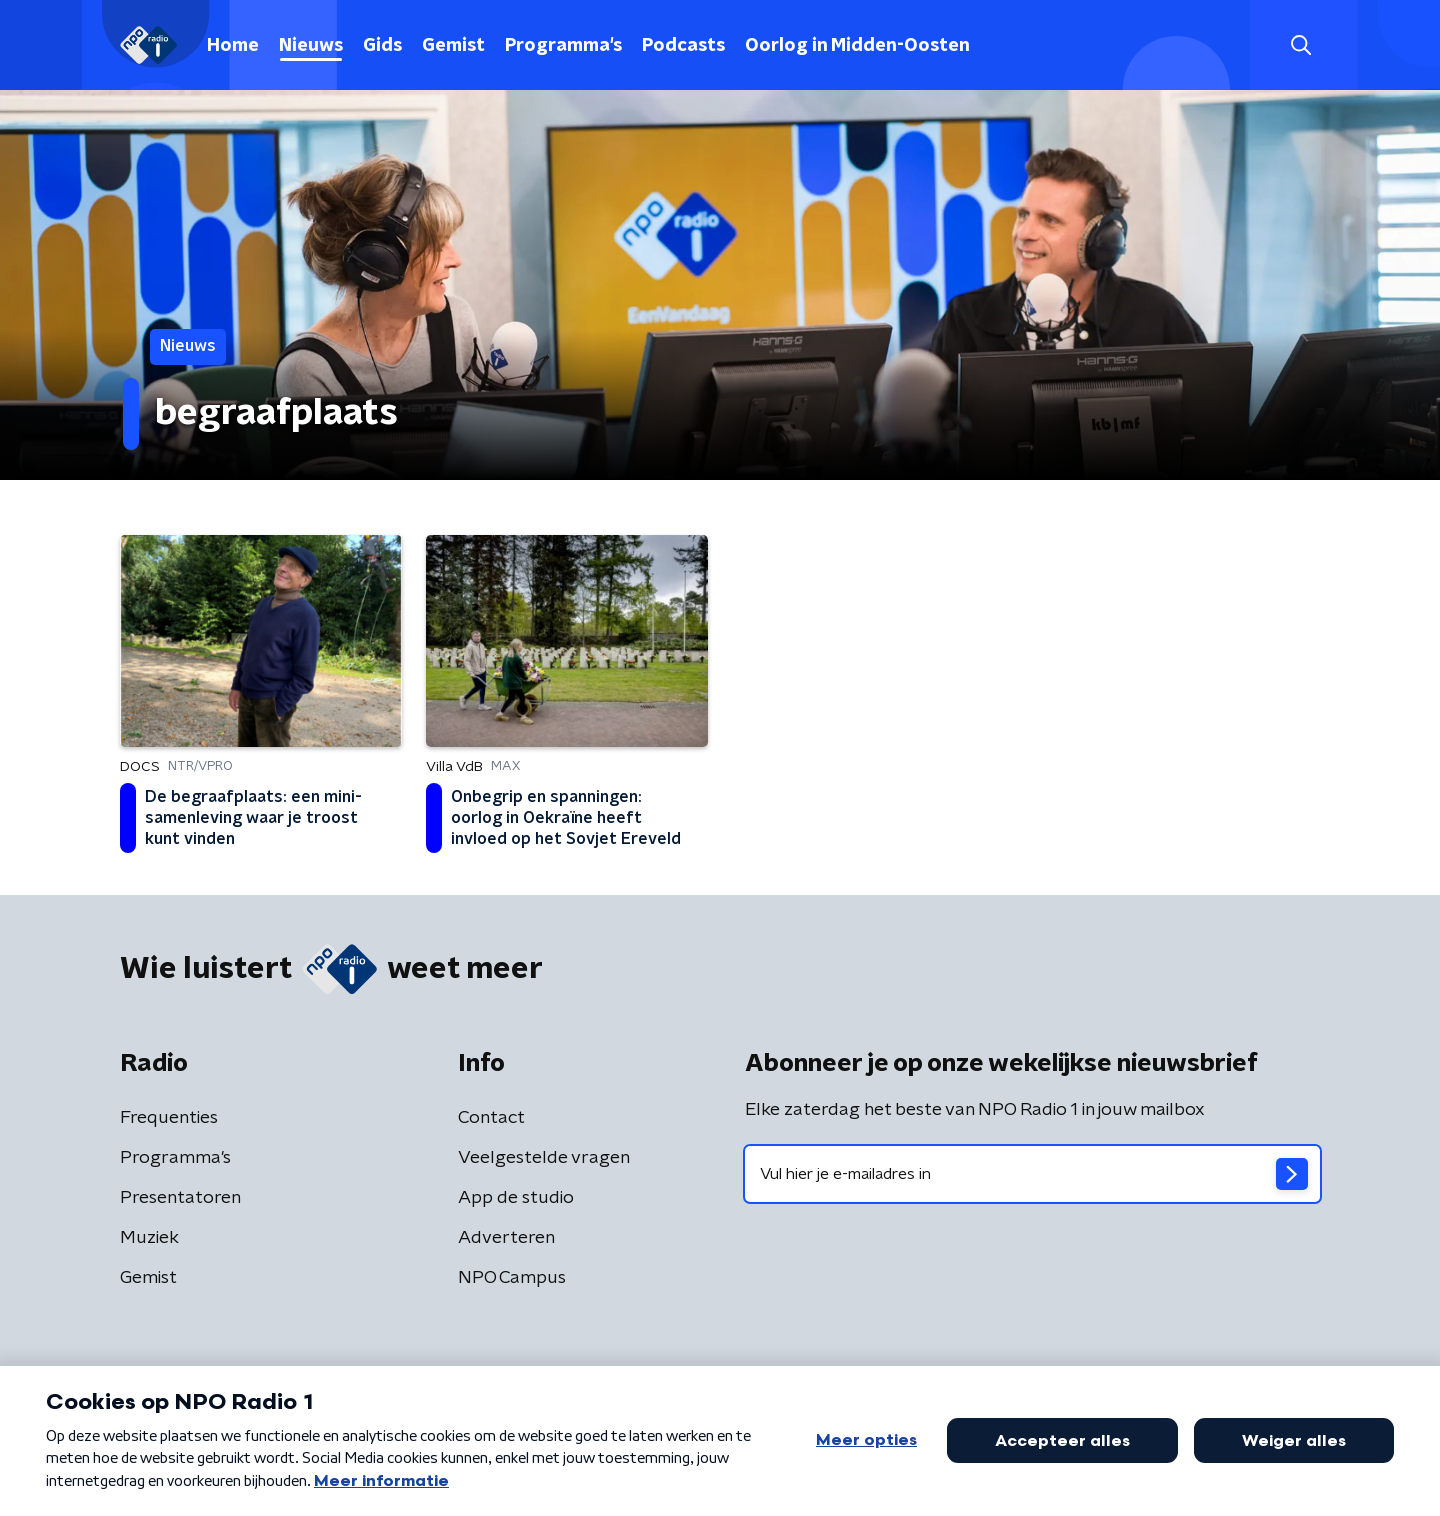 The width and height of the screenshot is (1440, 1516). Describe the element at coordinates (453, 46) in the screenshot. I see `Gemist` at that location.